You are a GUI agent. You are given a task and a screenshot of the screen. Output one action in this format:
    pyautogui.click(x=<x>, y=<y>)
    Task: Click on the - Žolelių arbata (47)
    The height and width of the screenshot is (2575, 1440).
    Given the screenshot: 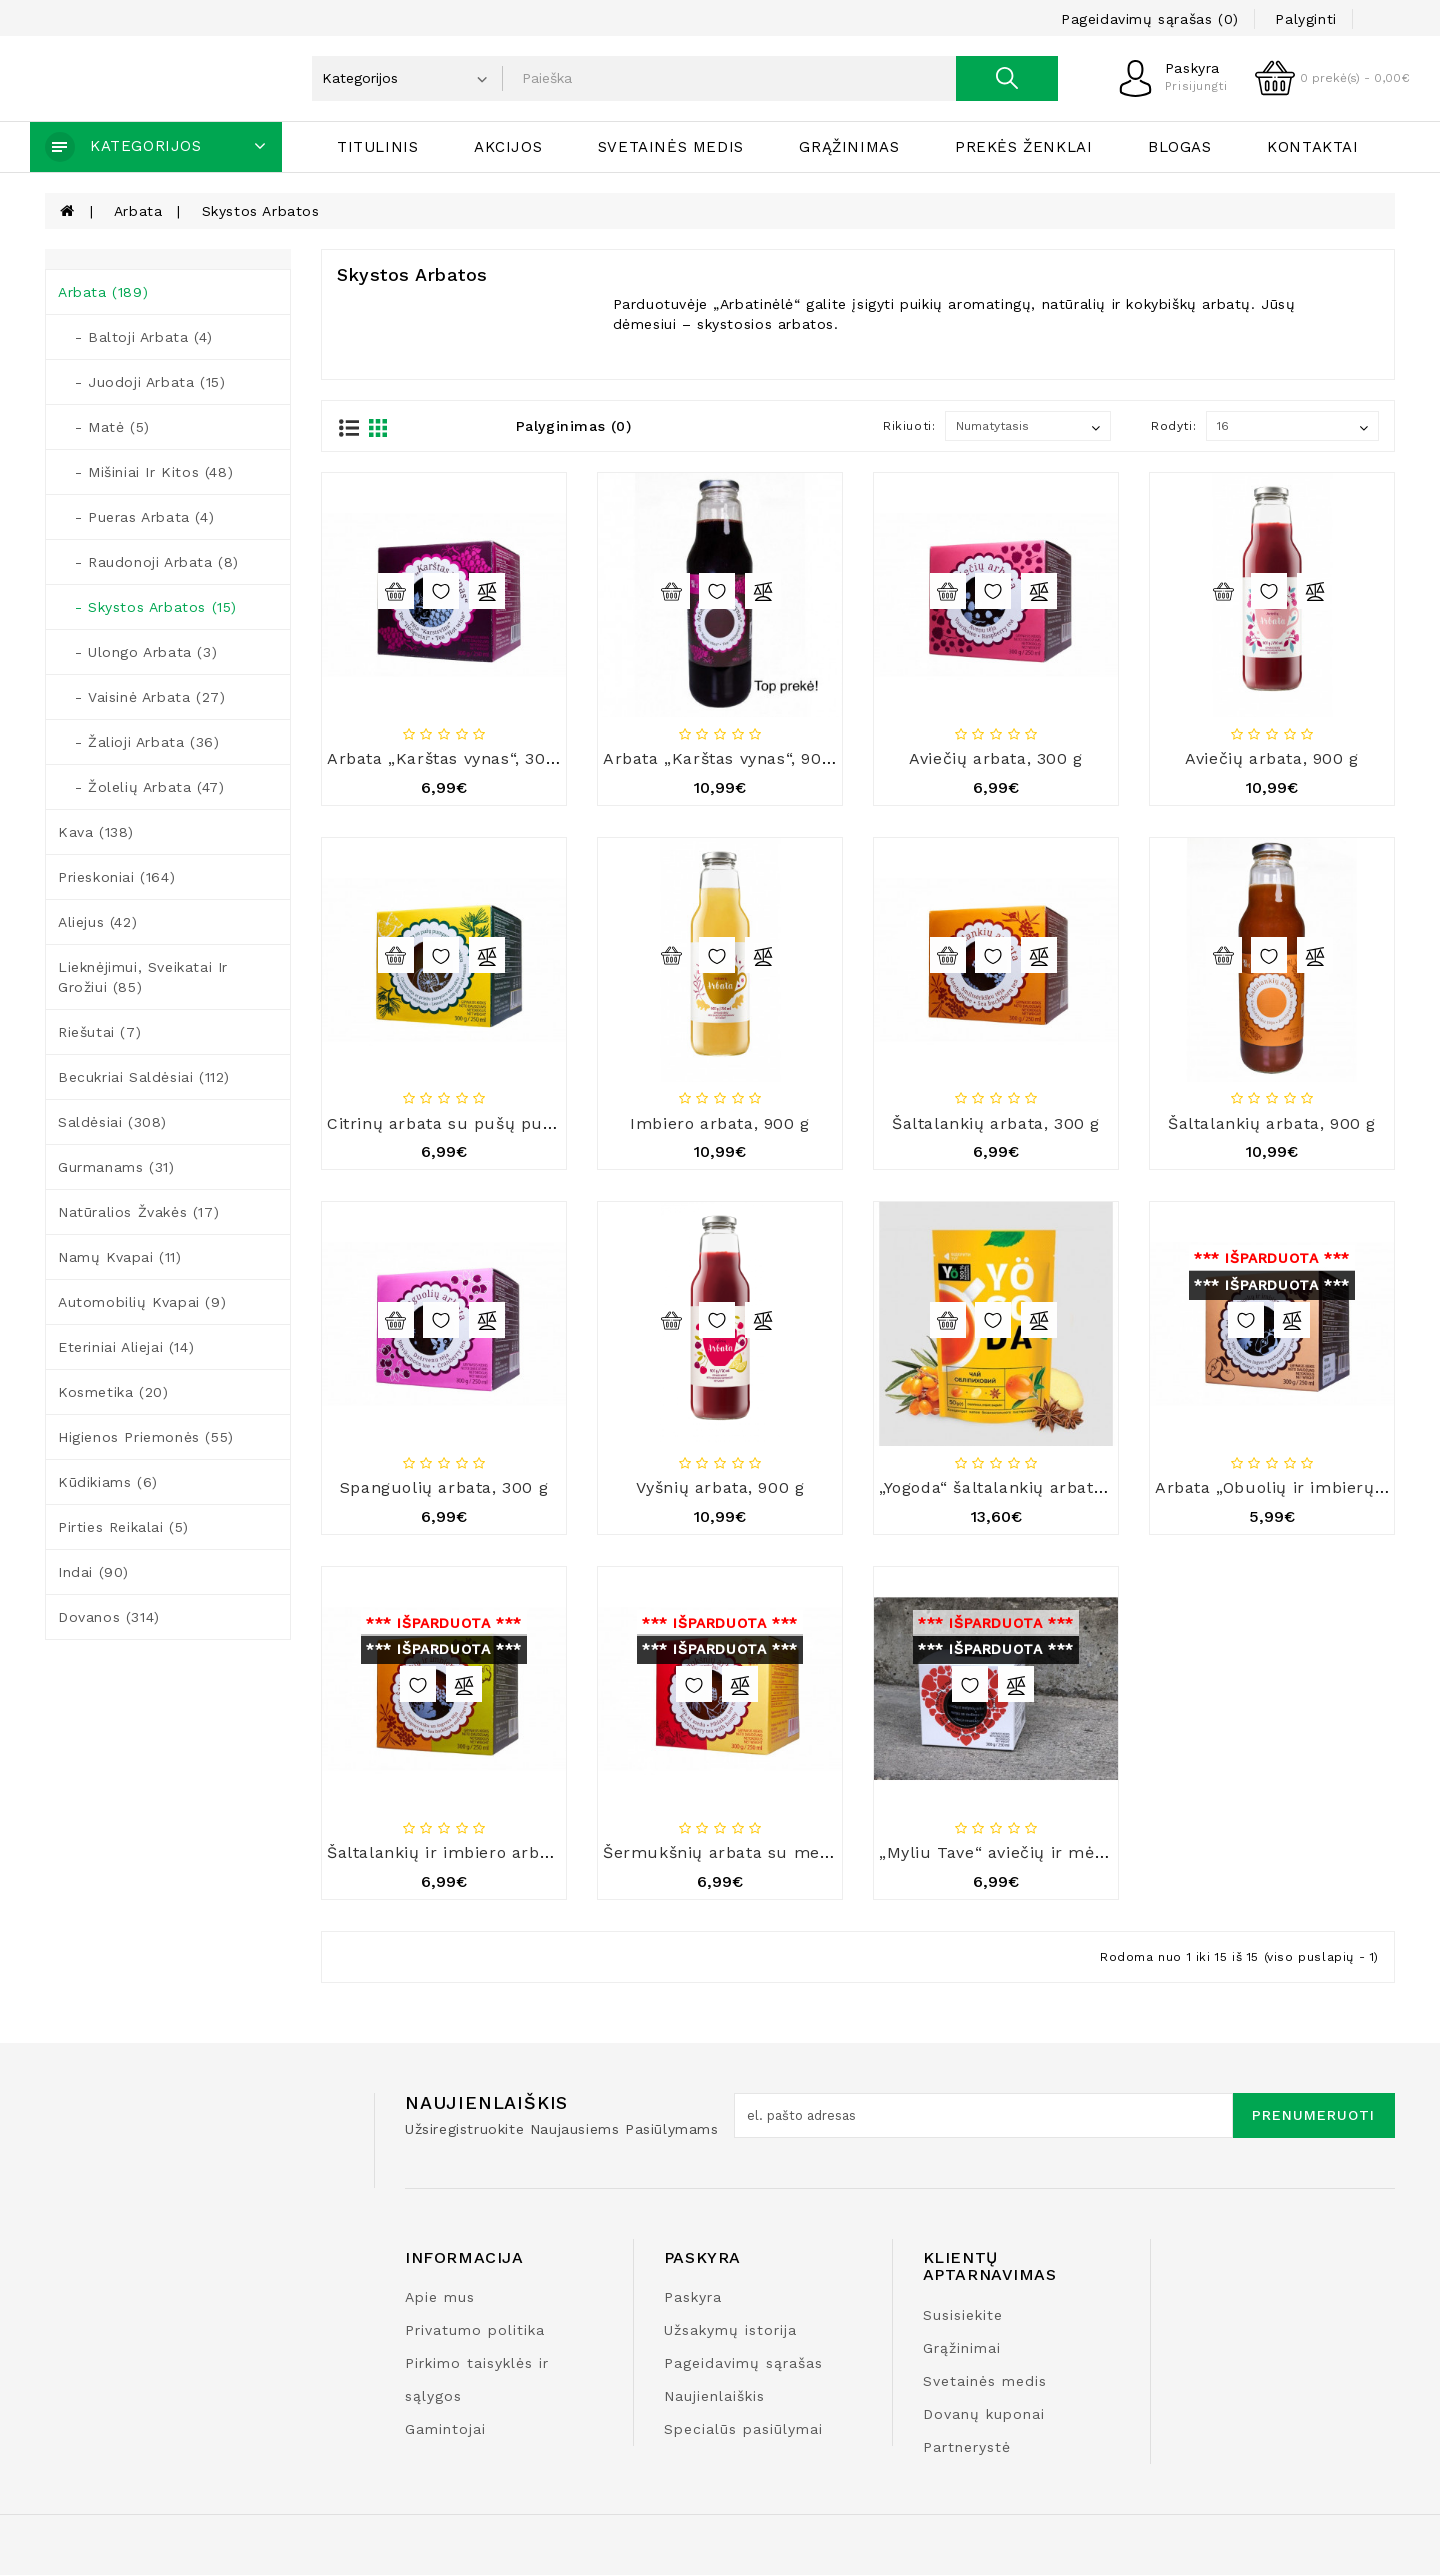 What is the action you would take?
    pyautogui.click(x=141, y=787)
    